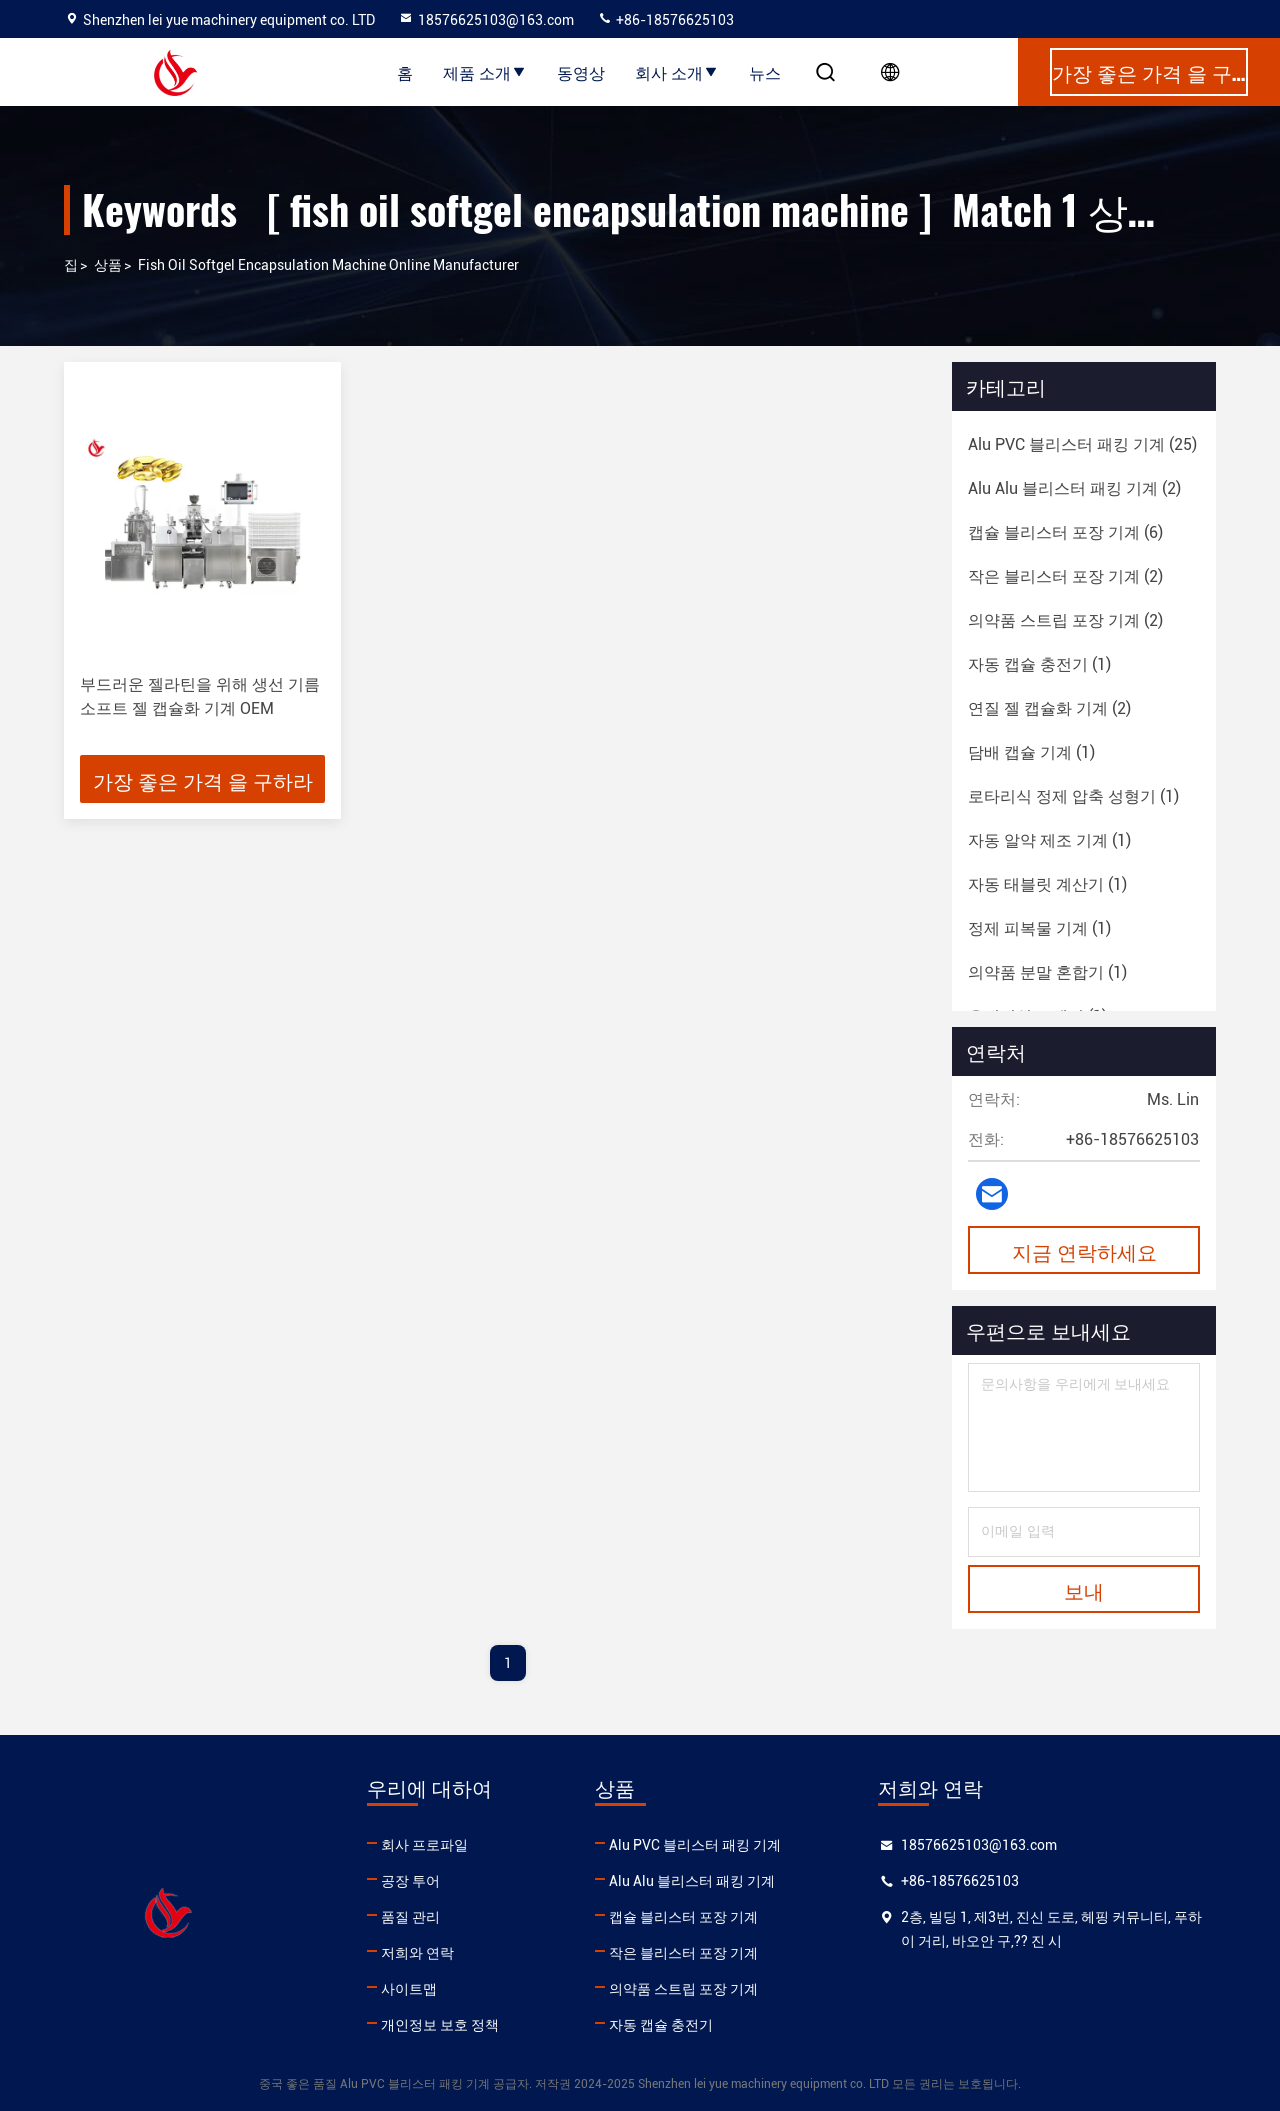 Image resolution: width=1280 pixels, height=2111 pixels. Describe the element at coordinates (108, 265) in the screenshot. I see `상품` at that location.